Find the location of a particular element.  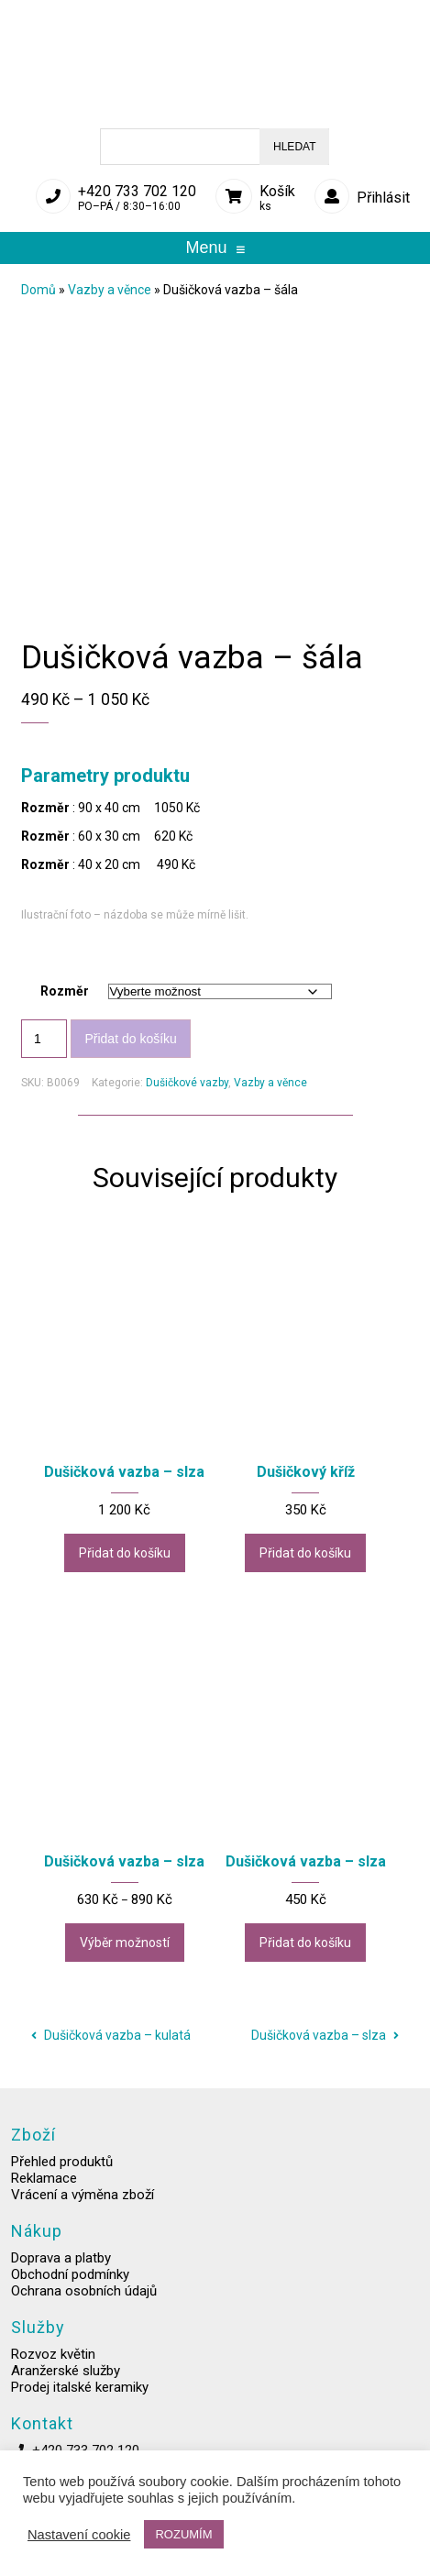

Dušičkové vazby is located at coordinates (187, 1082).